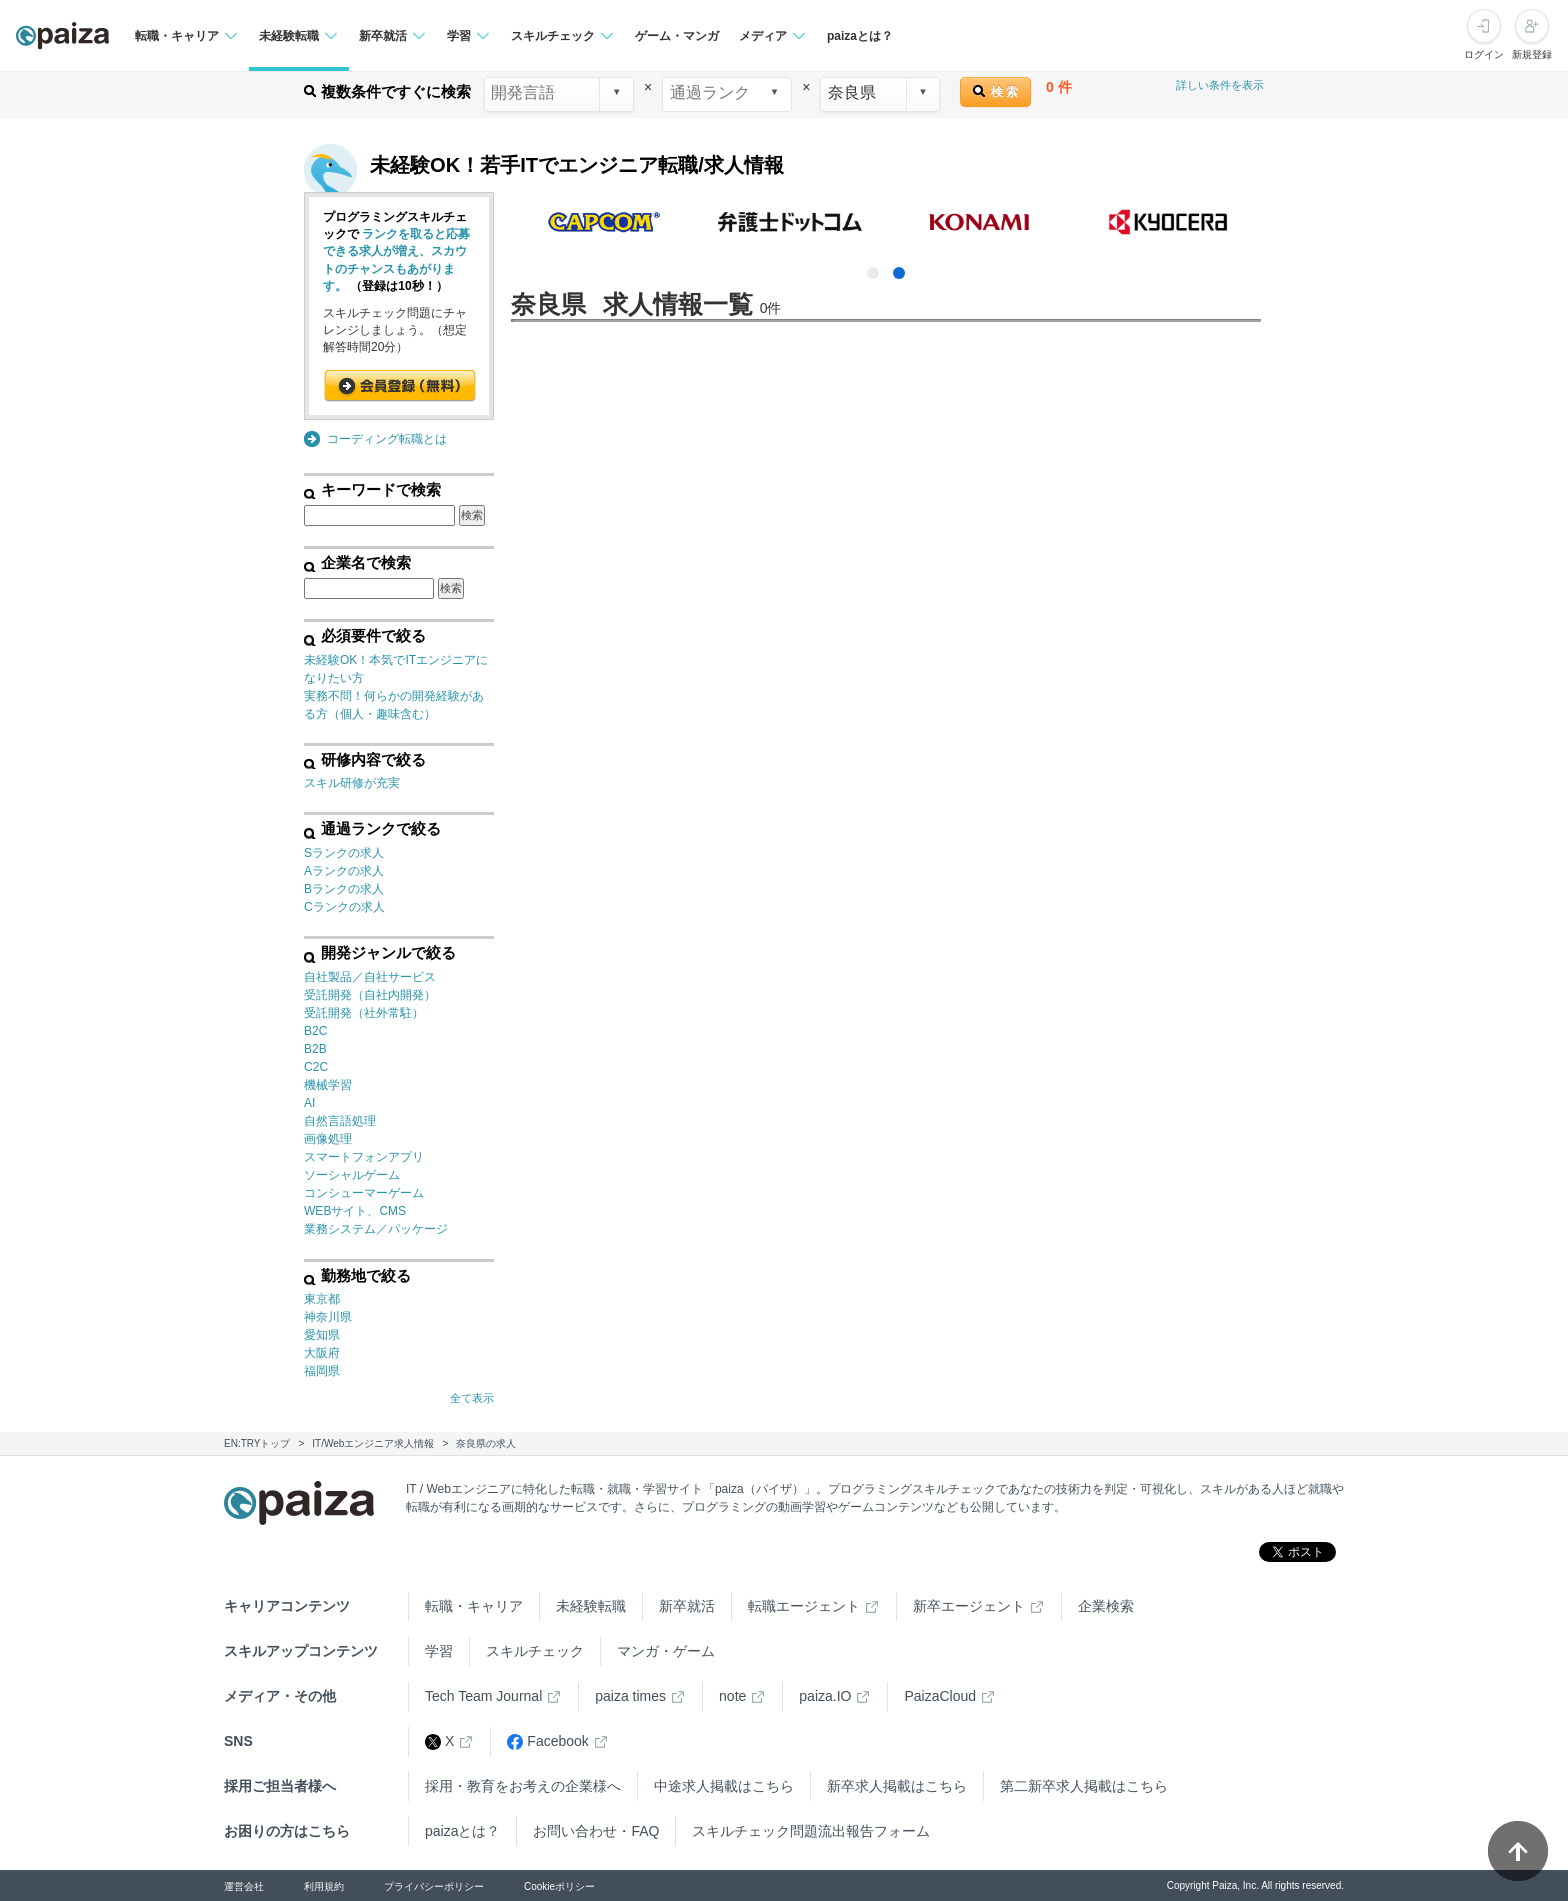 The height and width of the screenshot is (1901, 1568). Describe the element at coordinates (364, 1013) in the screenshot. I see `受託開発（社外常駐）` at that location.